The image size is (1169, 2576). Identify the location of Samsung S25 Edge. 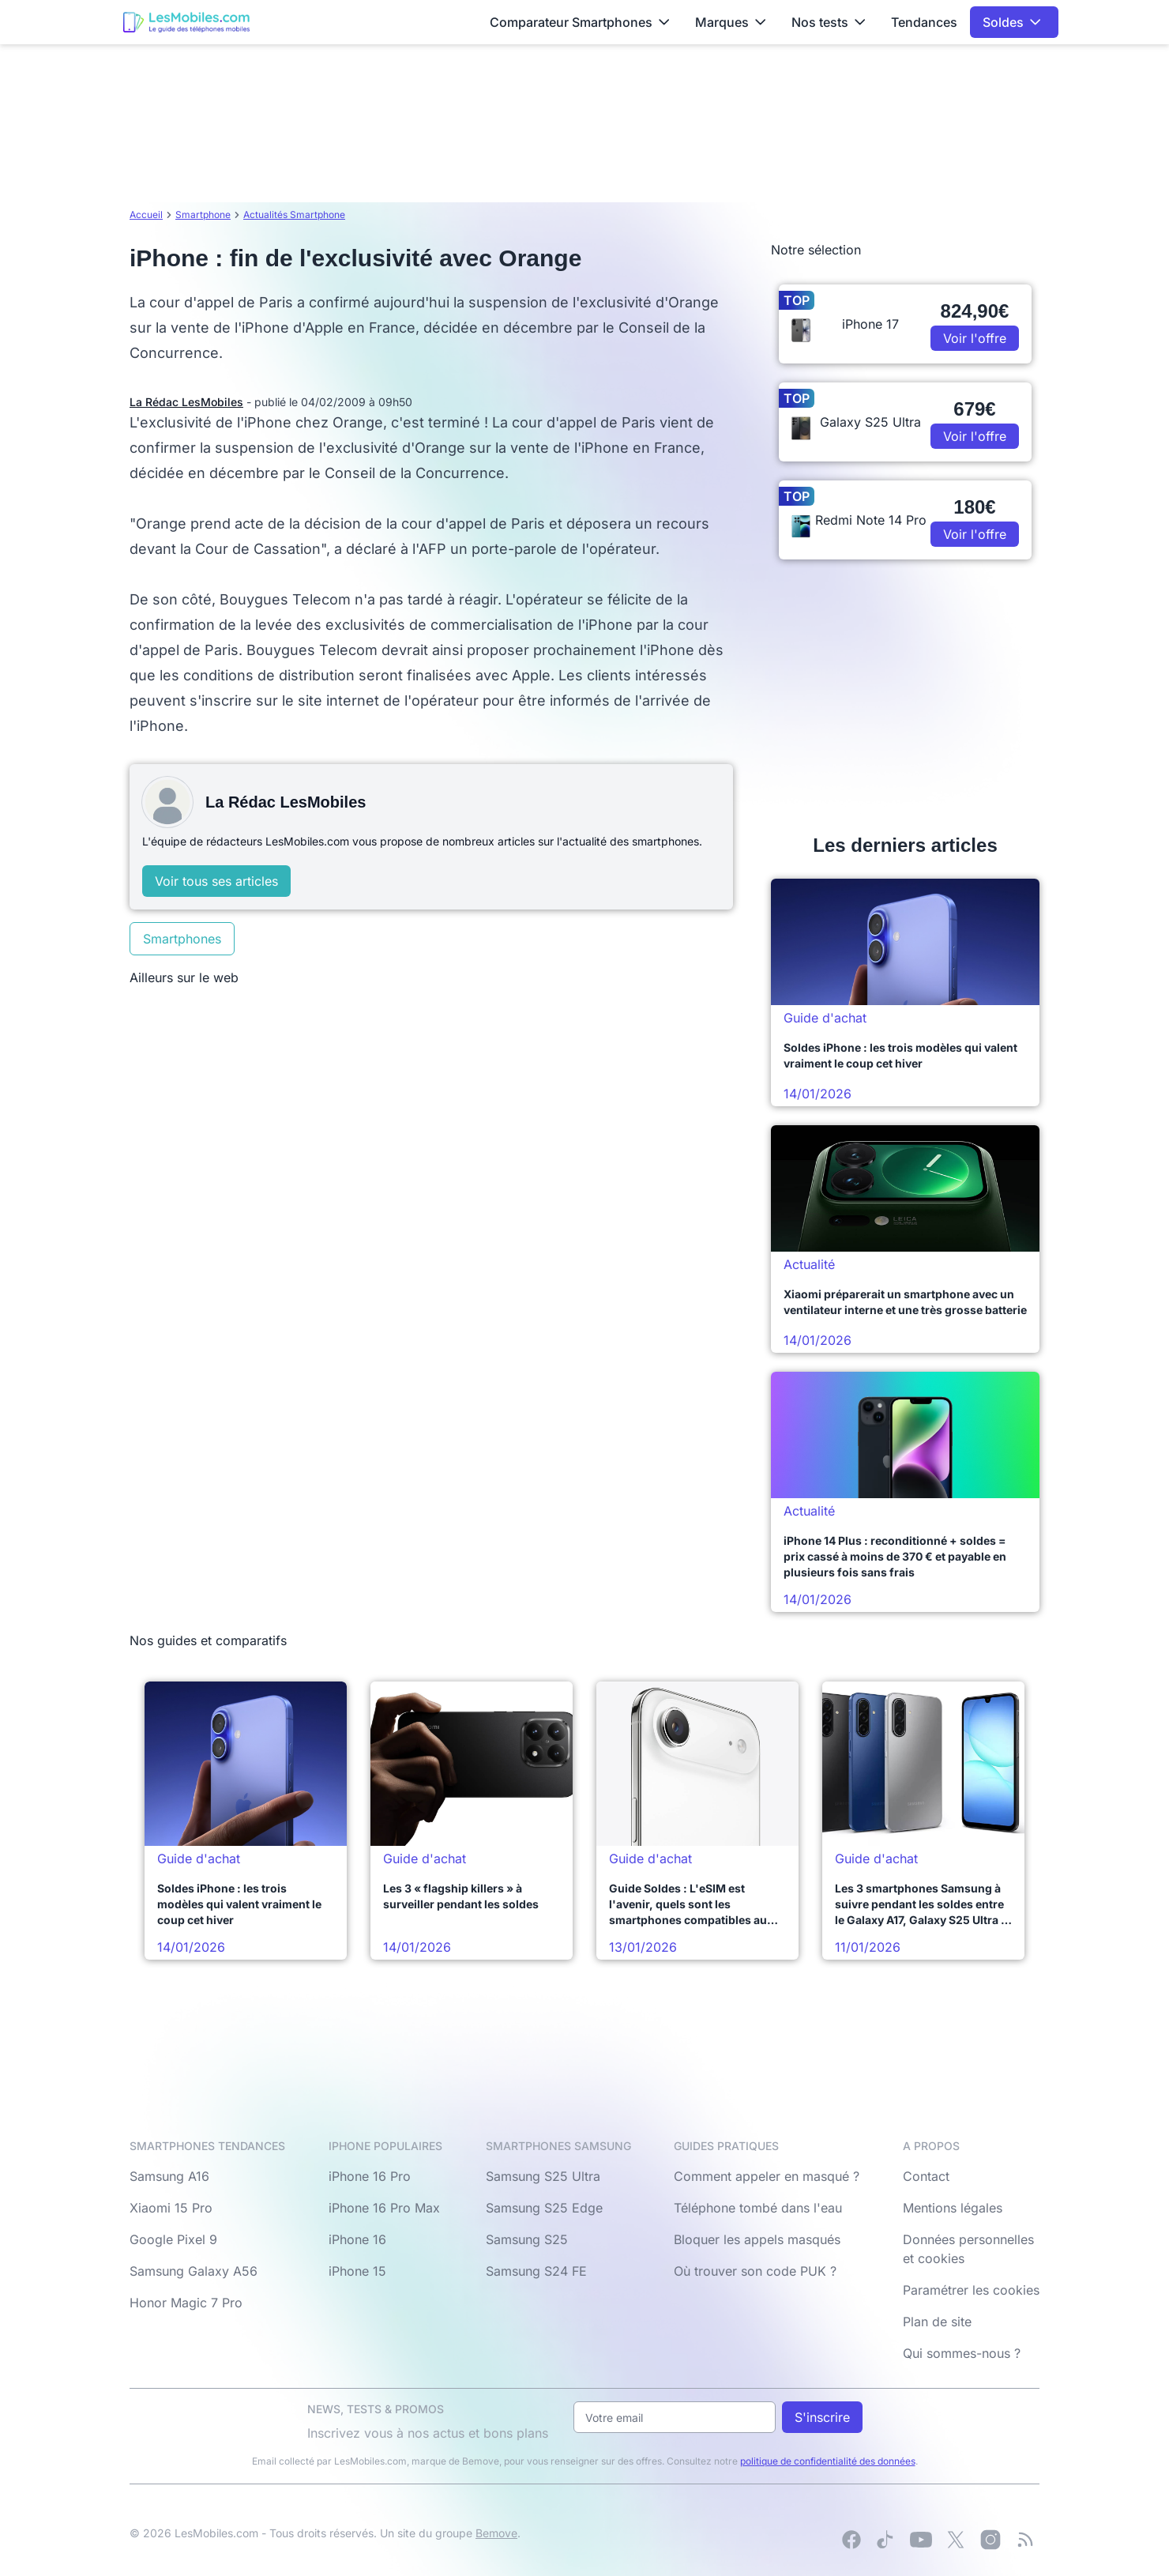
(544, 2208).